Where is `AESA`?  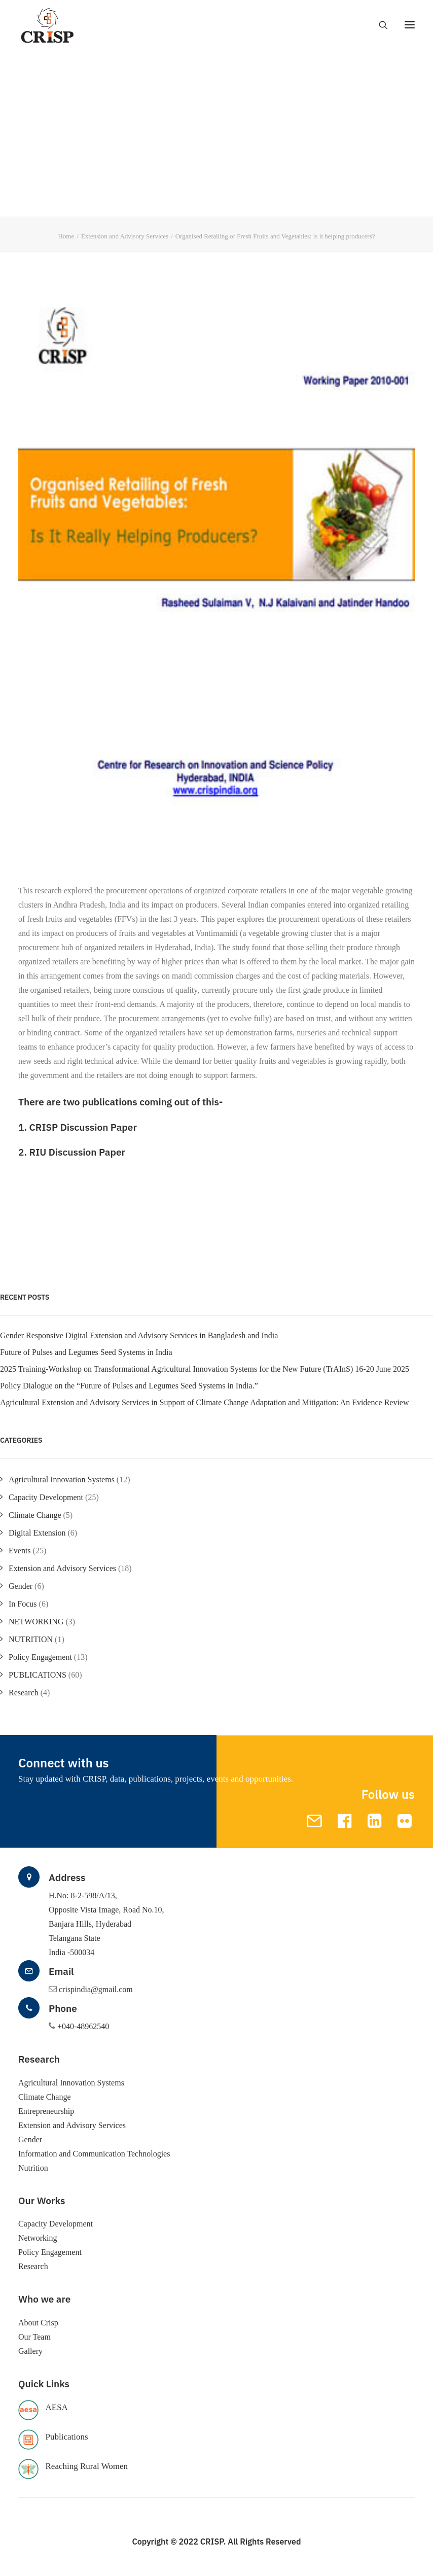 AESA is located at coordinates (57, 2407).